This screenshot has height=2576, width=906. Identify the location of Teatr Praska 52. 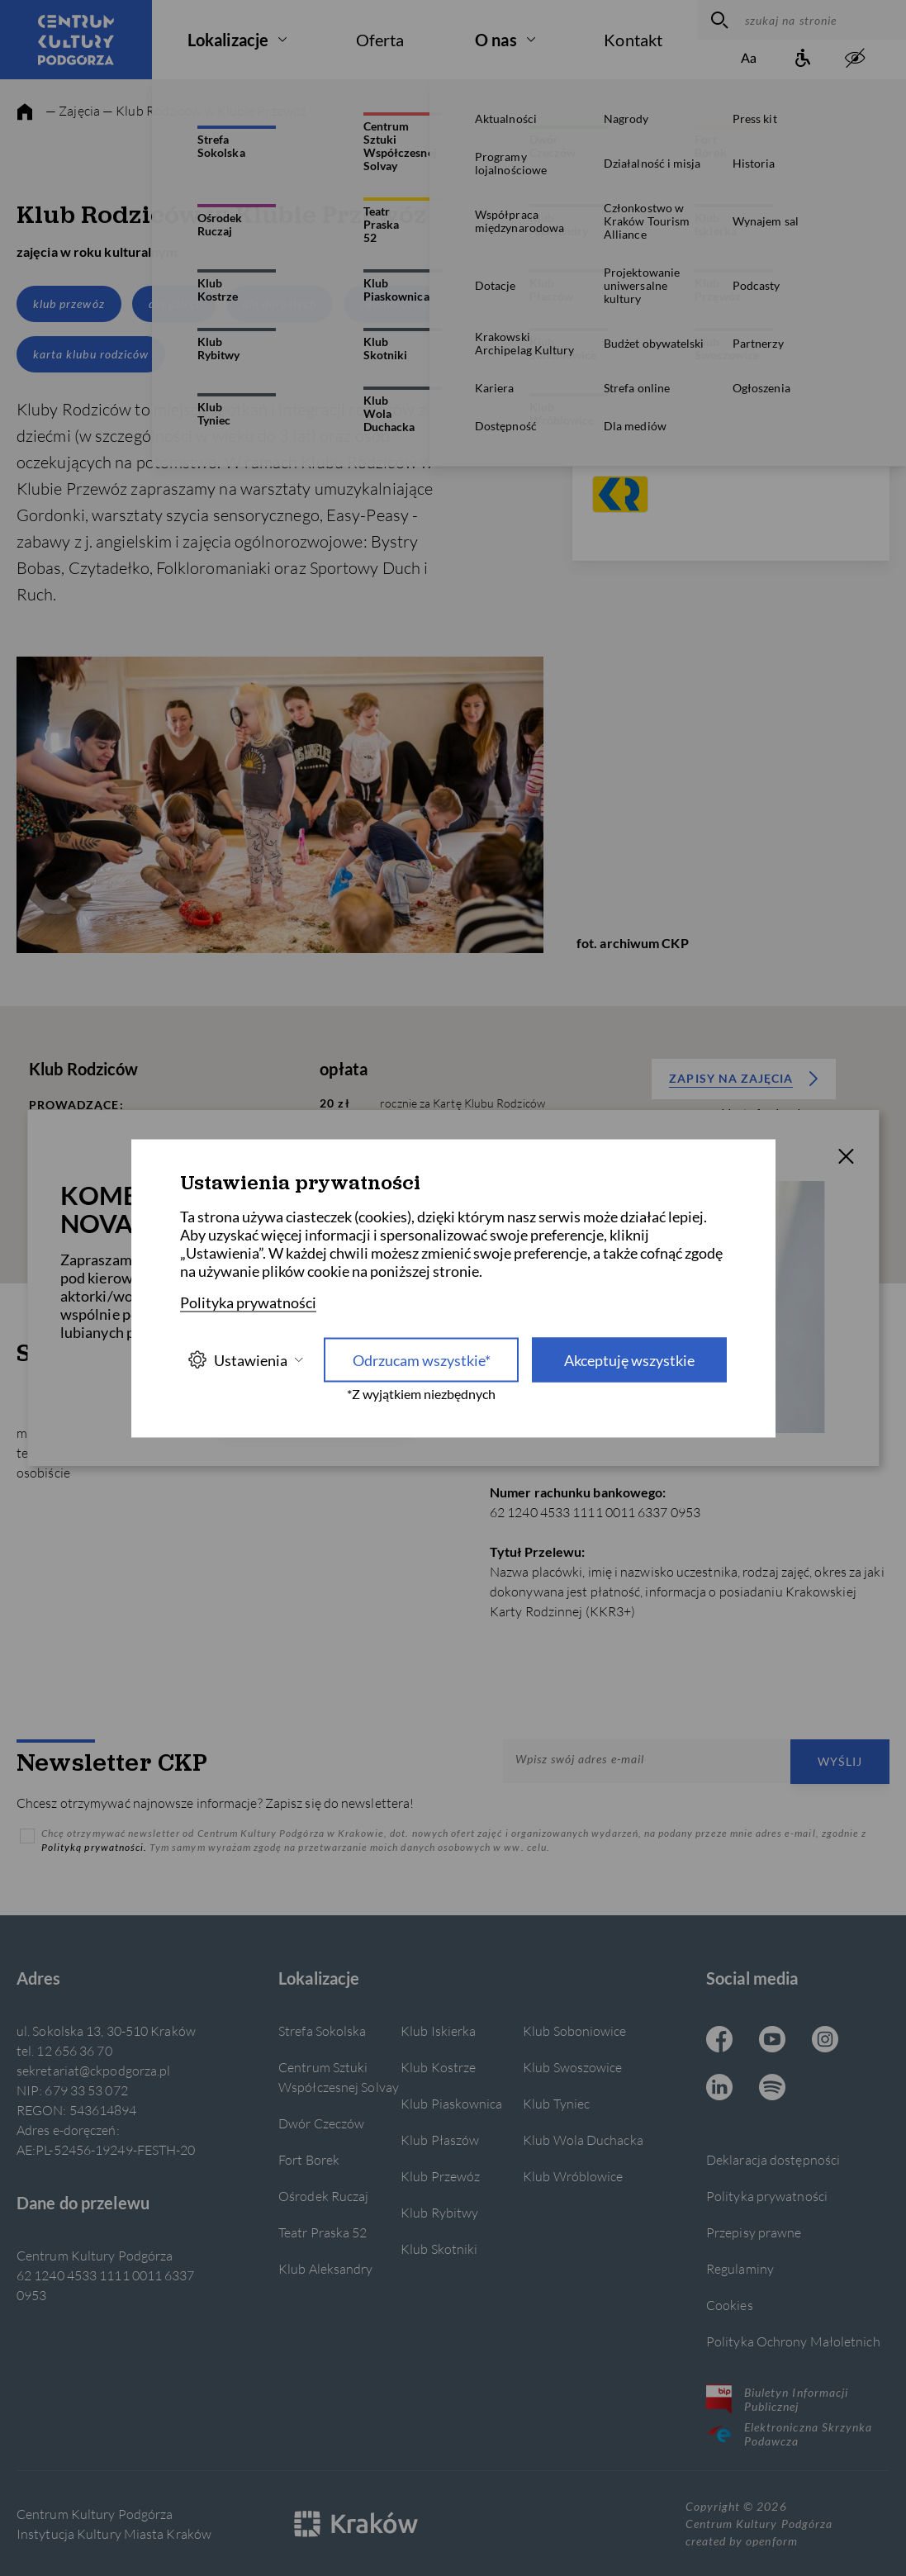
(322, 2232).